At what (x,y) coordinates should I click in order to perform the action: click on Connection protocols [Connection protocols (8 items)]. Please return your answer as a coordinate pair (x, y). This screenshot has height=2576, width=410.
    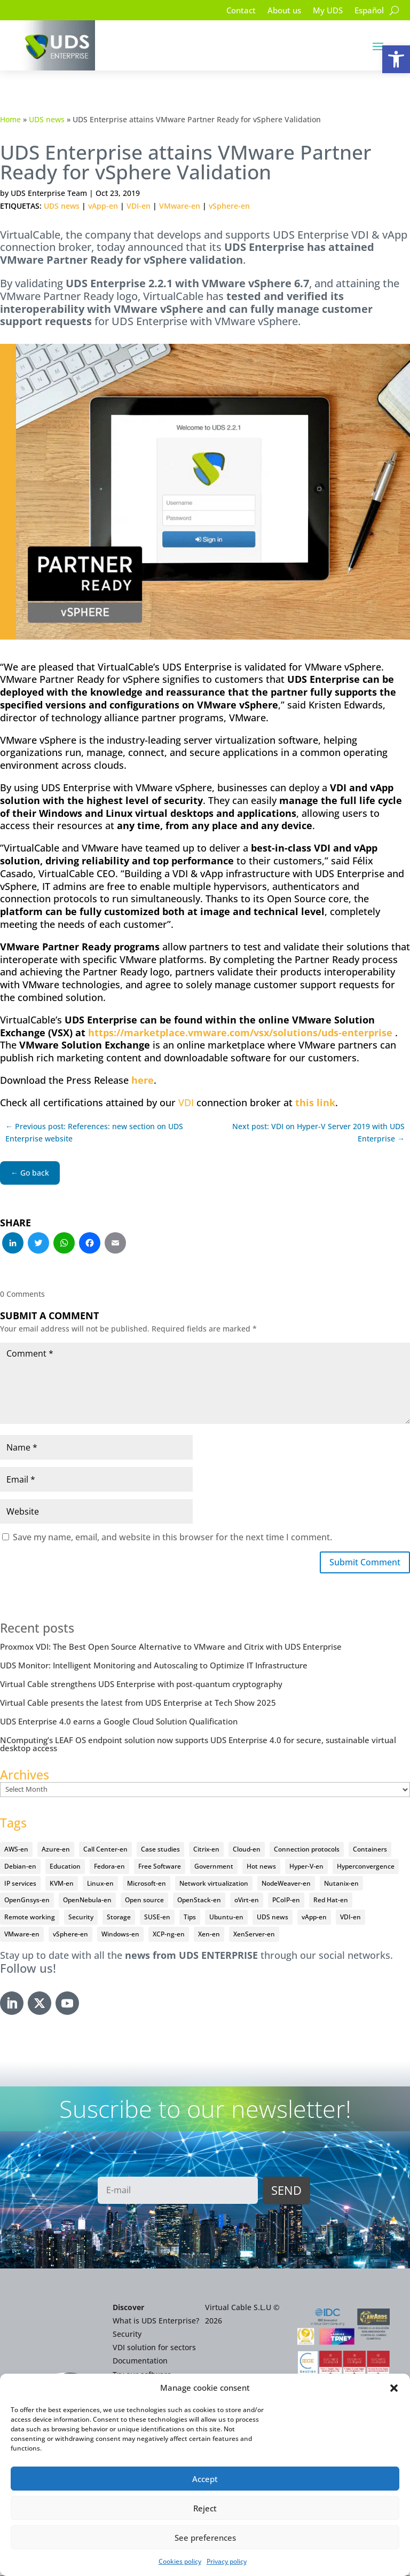
    Looking at the image, I should click on (307, 1851).